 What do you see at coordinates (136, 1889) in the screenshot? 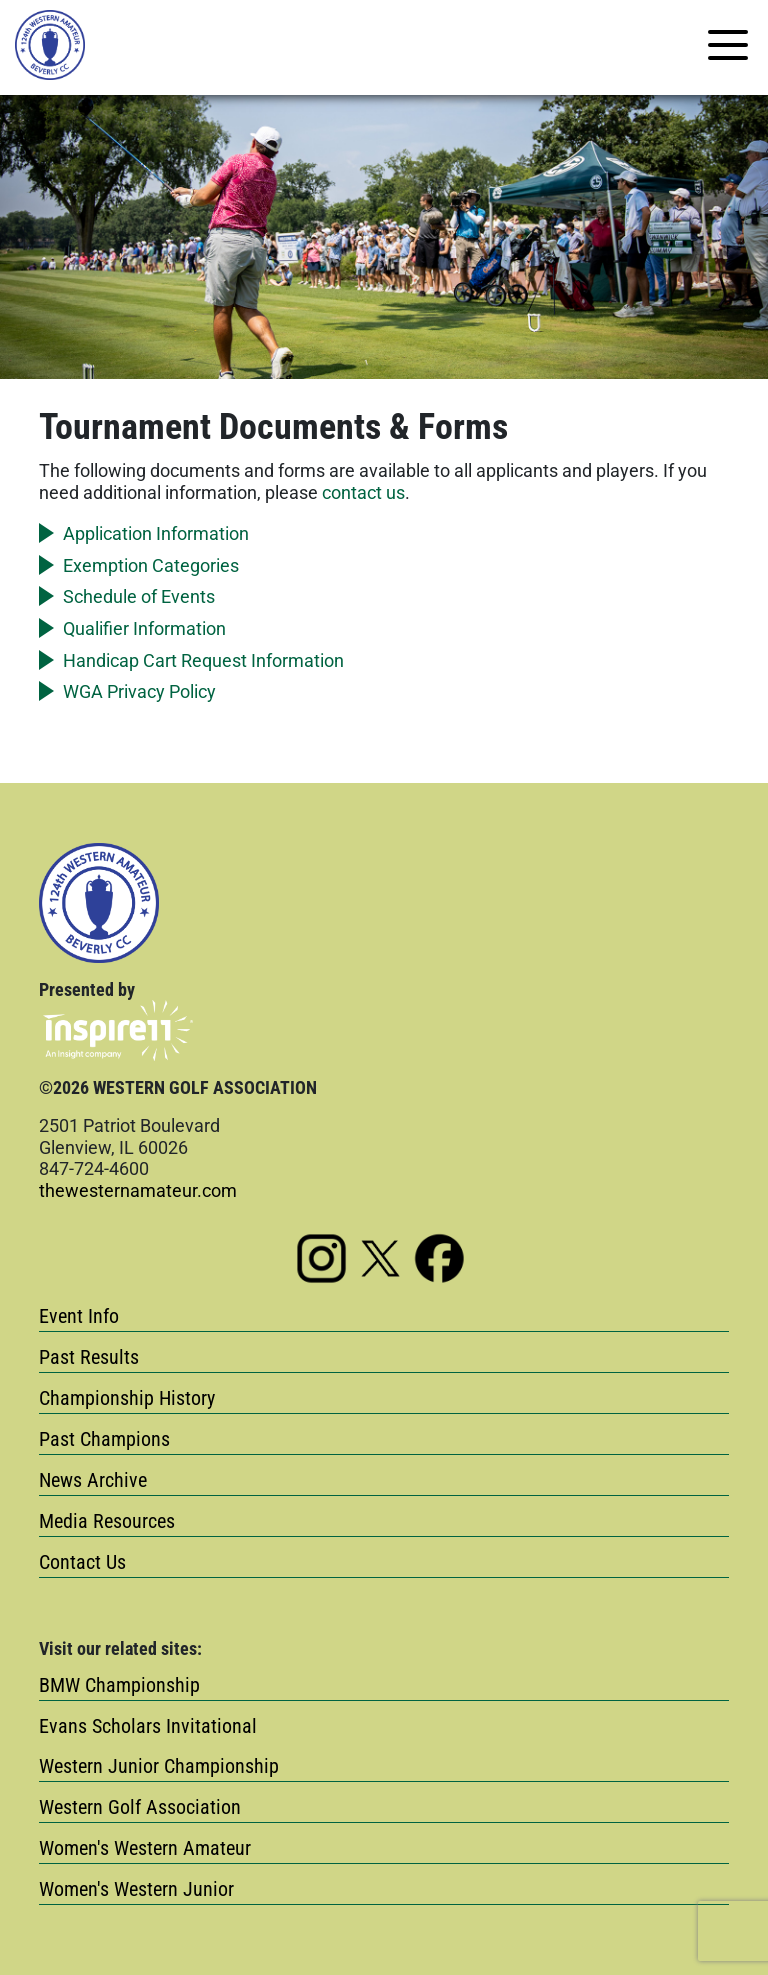
I see `Women's Western Junior` at bounding box center [136, 1889].